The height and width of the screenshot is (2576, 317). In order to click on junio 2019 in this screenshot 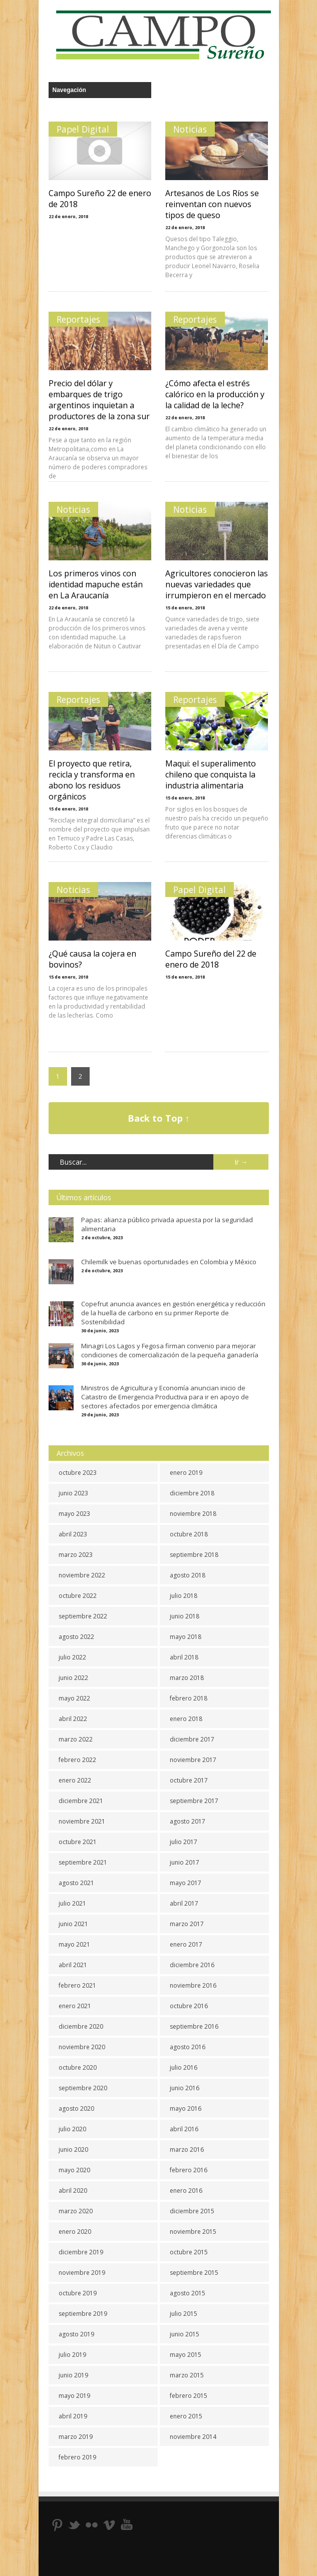, I will do `click(73, 2375)`.